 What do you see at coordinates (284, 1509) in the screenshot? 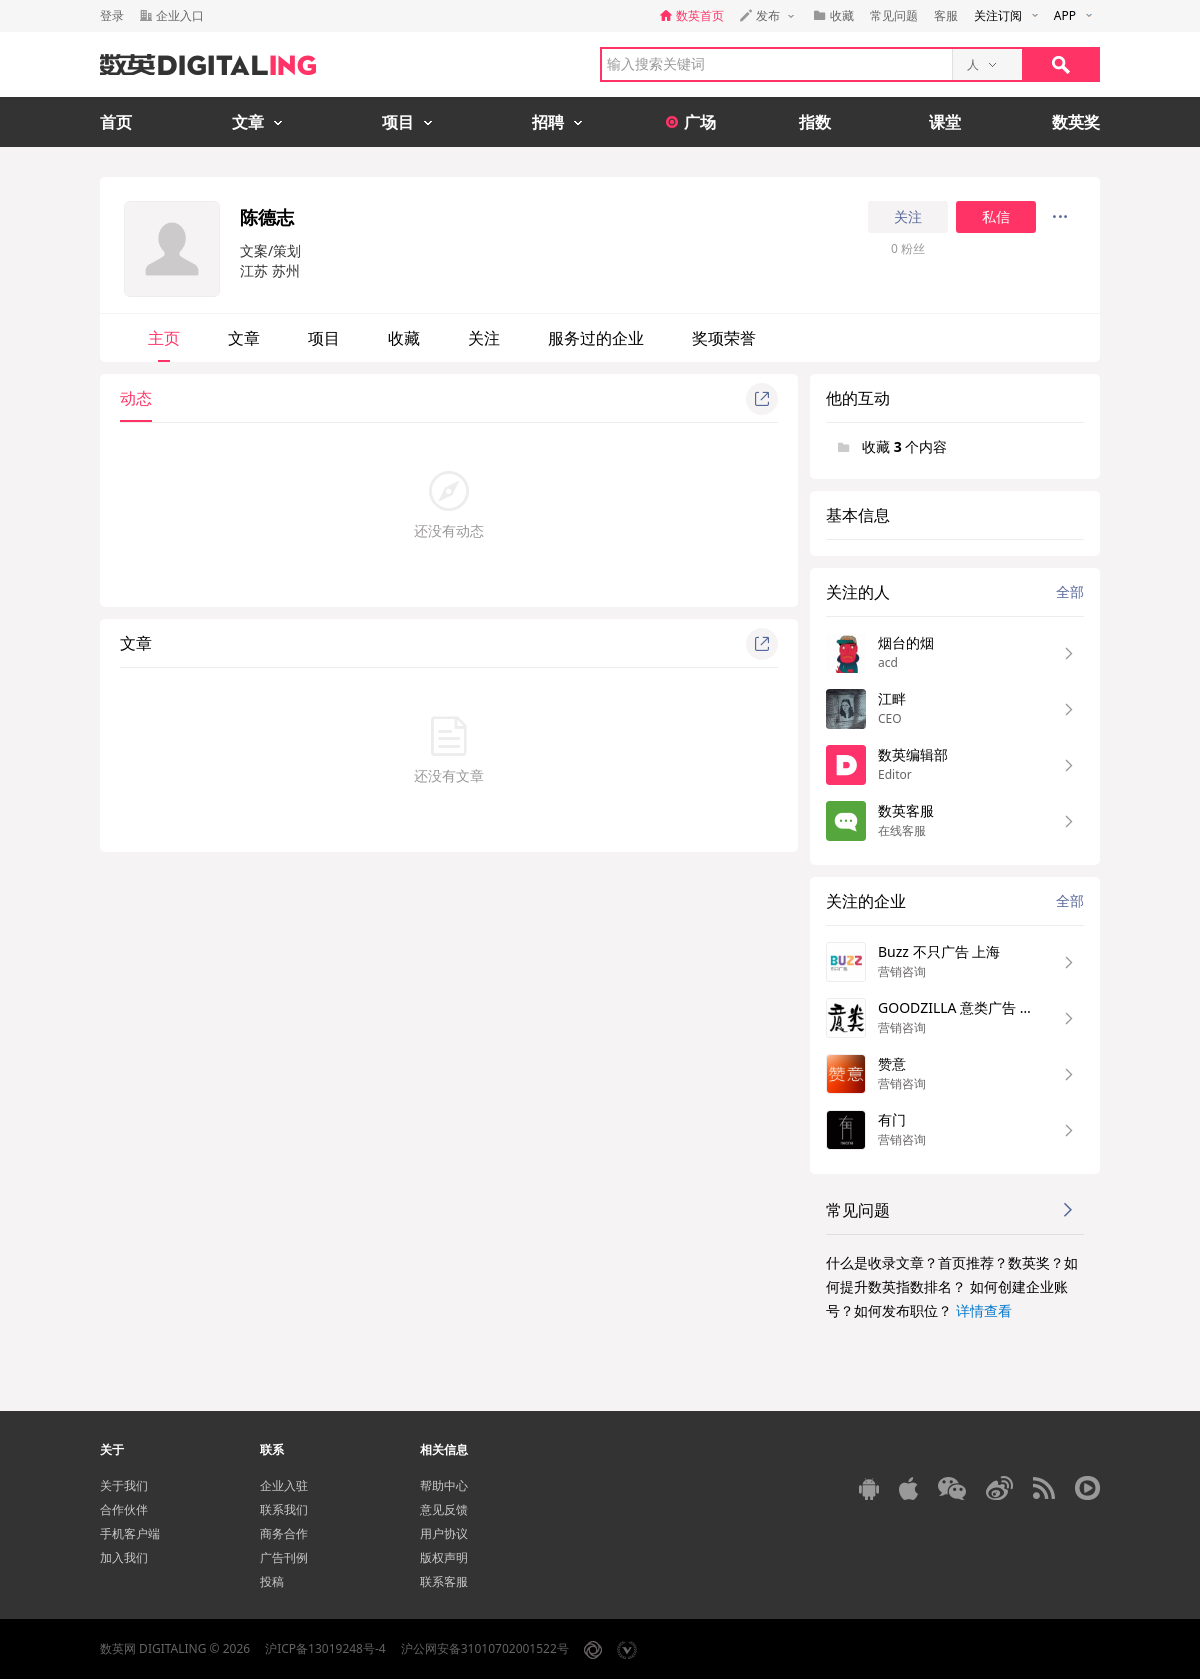
I see `联系我们` at bounding box center [284, 1509].